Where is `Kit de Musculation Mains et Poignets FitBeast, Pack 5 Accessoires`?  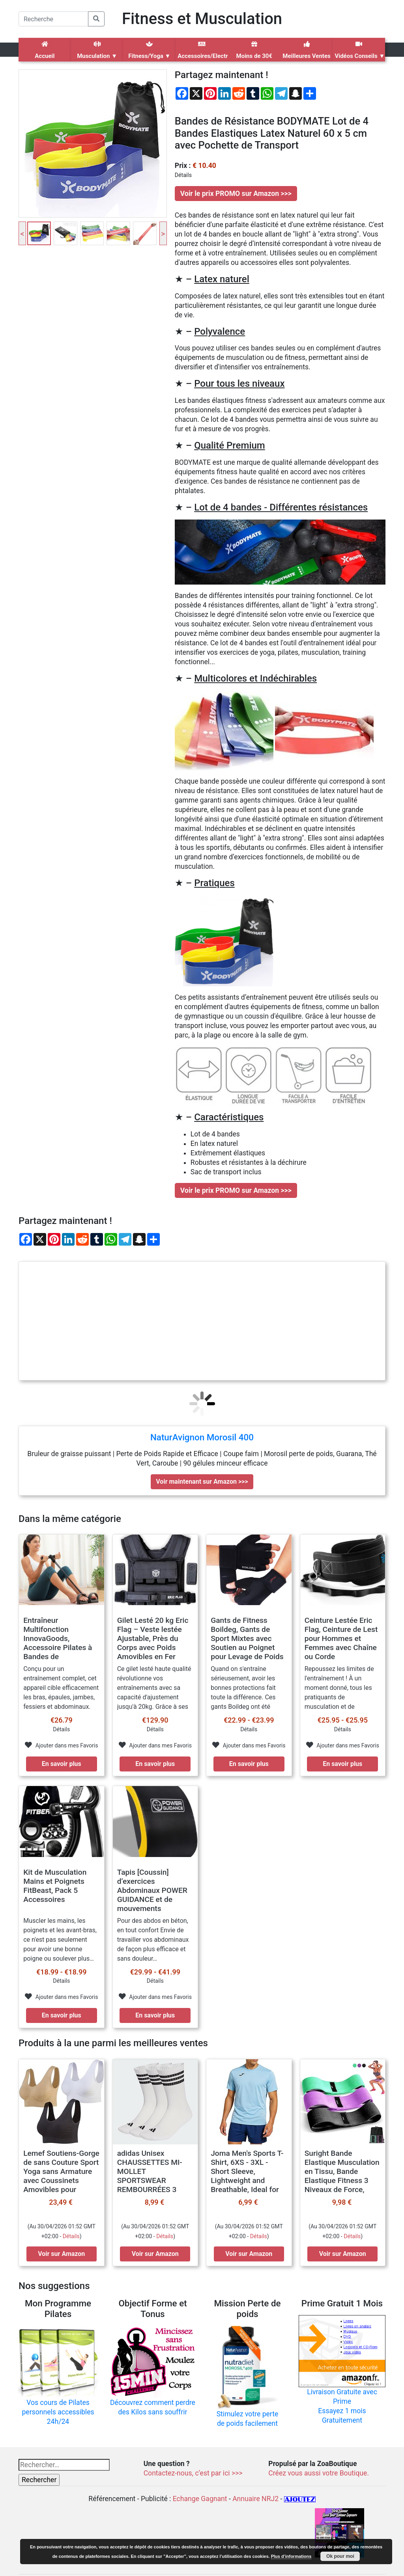
Kit de Musculation Mains et Poignets FitBeast, Pack 5 Accessoires is located at coordinates (54, 1886).